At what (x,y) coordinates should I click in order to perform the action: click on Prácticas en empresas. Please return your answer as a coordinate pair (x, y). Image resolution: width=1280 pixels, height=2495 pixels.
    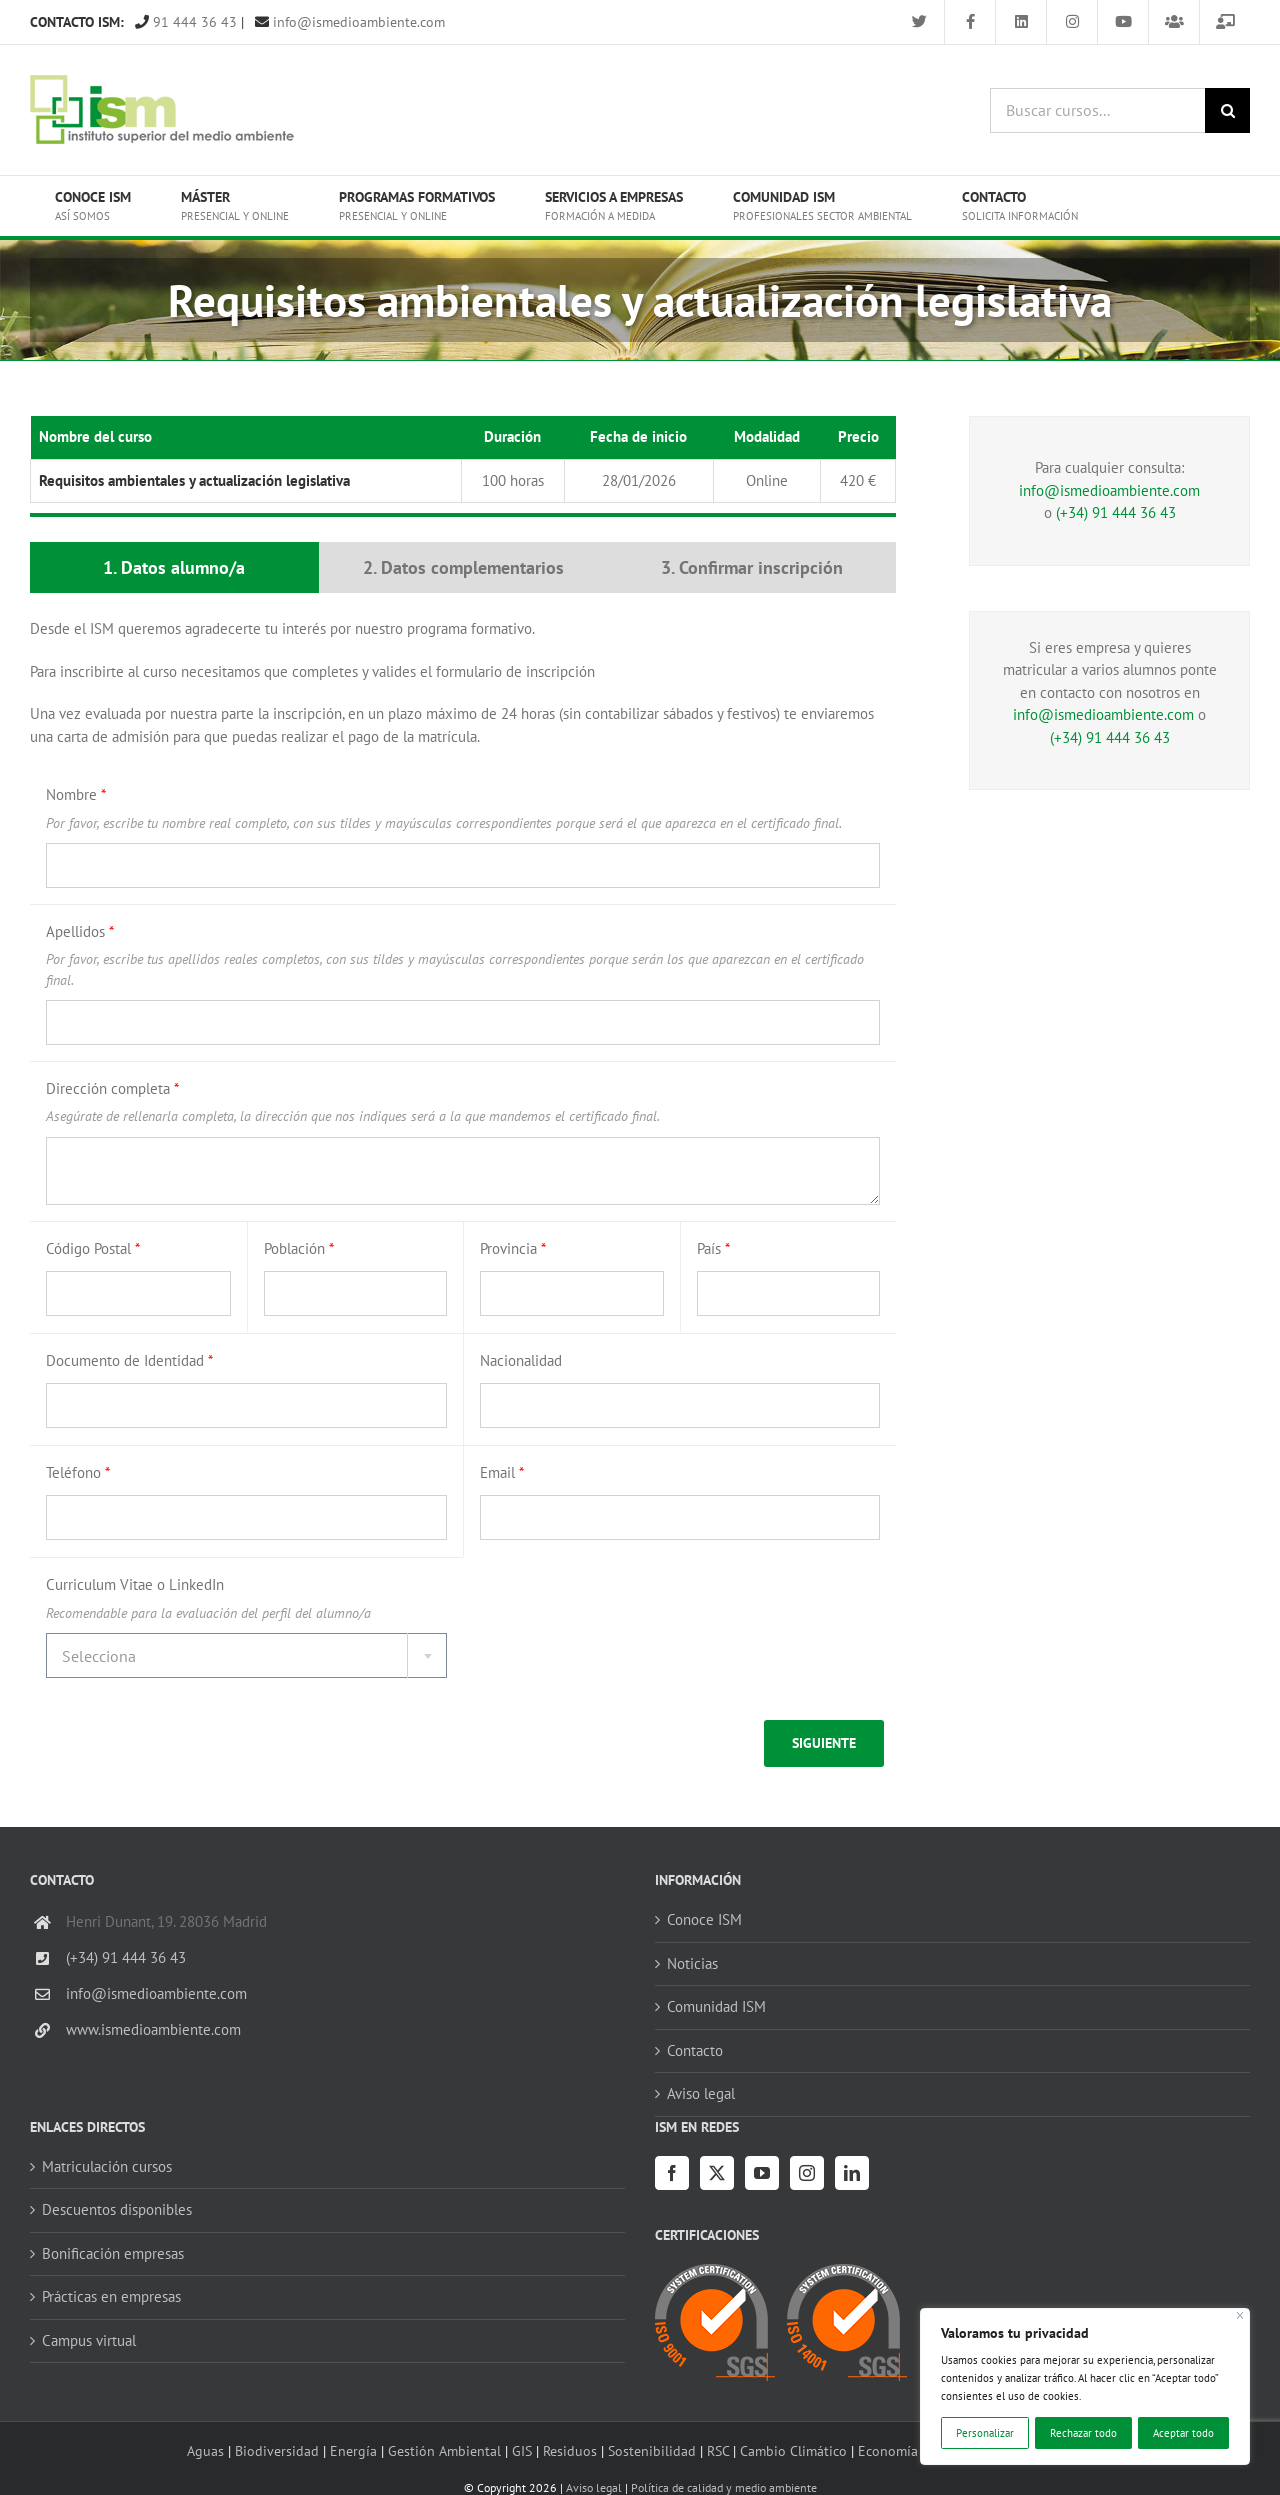
    Looking at the image, I should click on (111, 2296).